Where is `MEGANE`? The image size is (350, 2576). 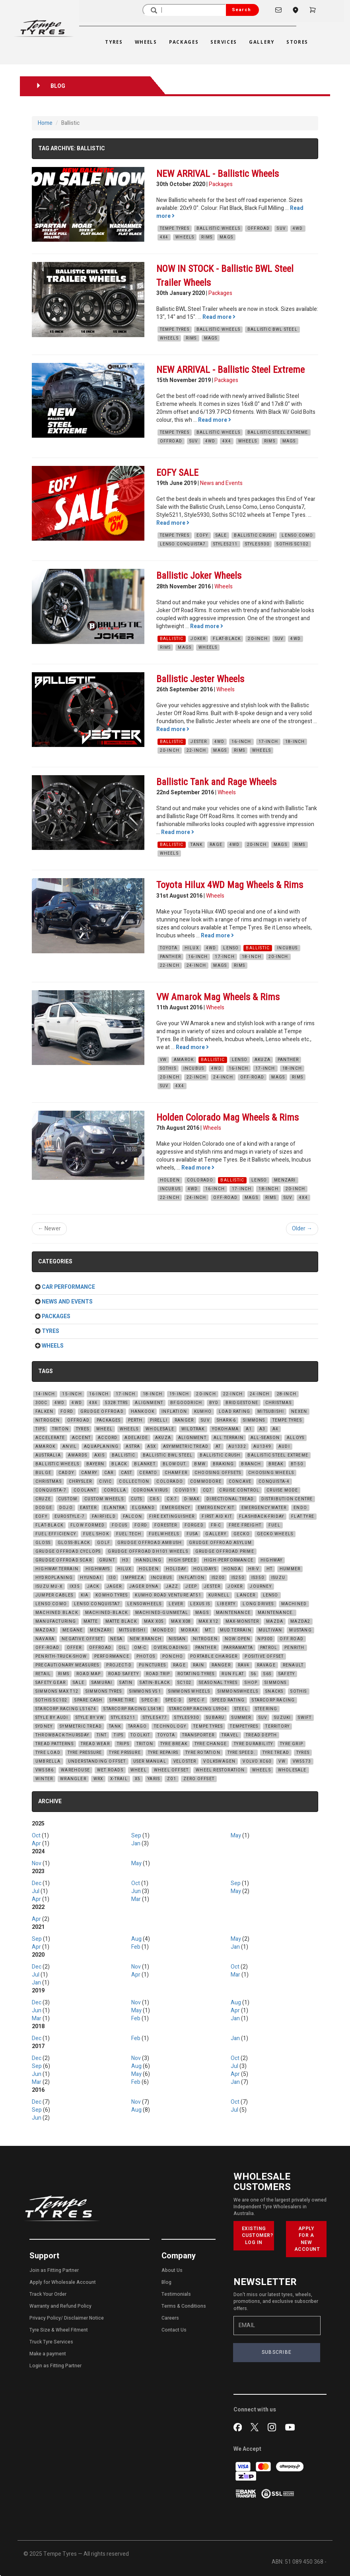
MEGANE is located at coordinates (72, 1630).